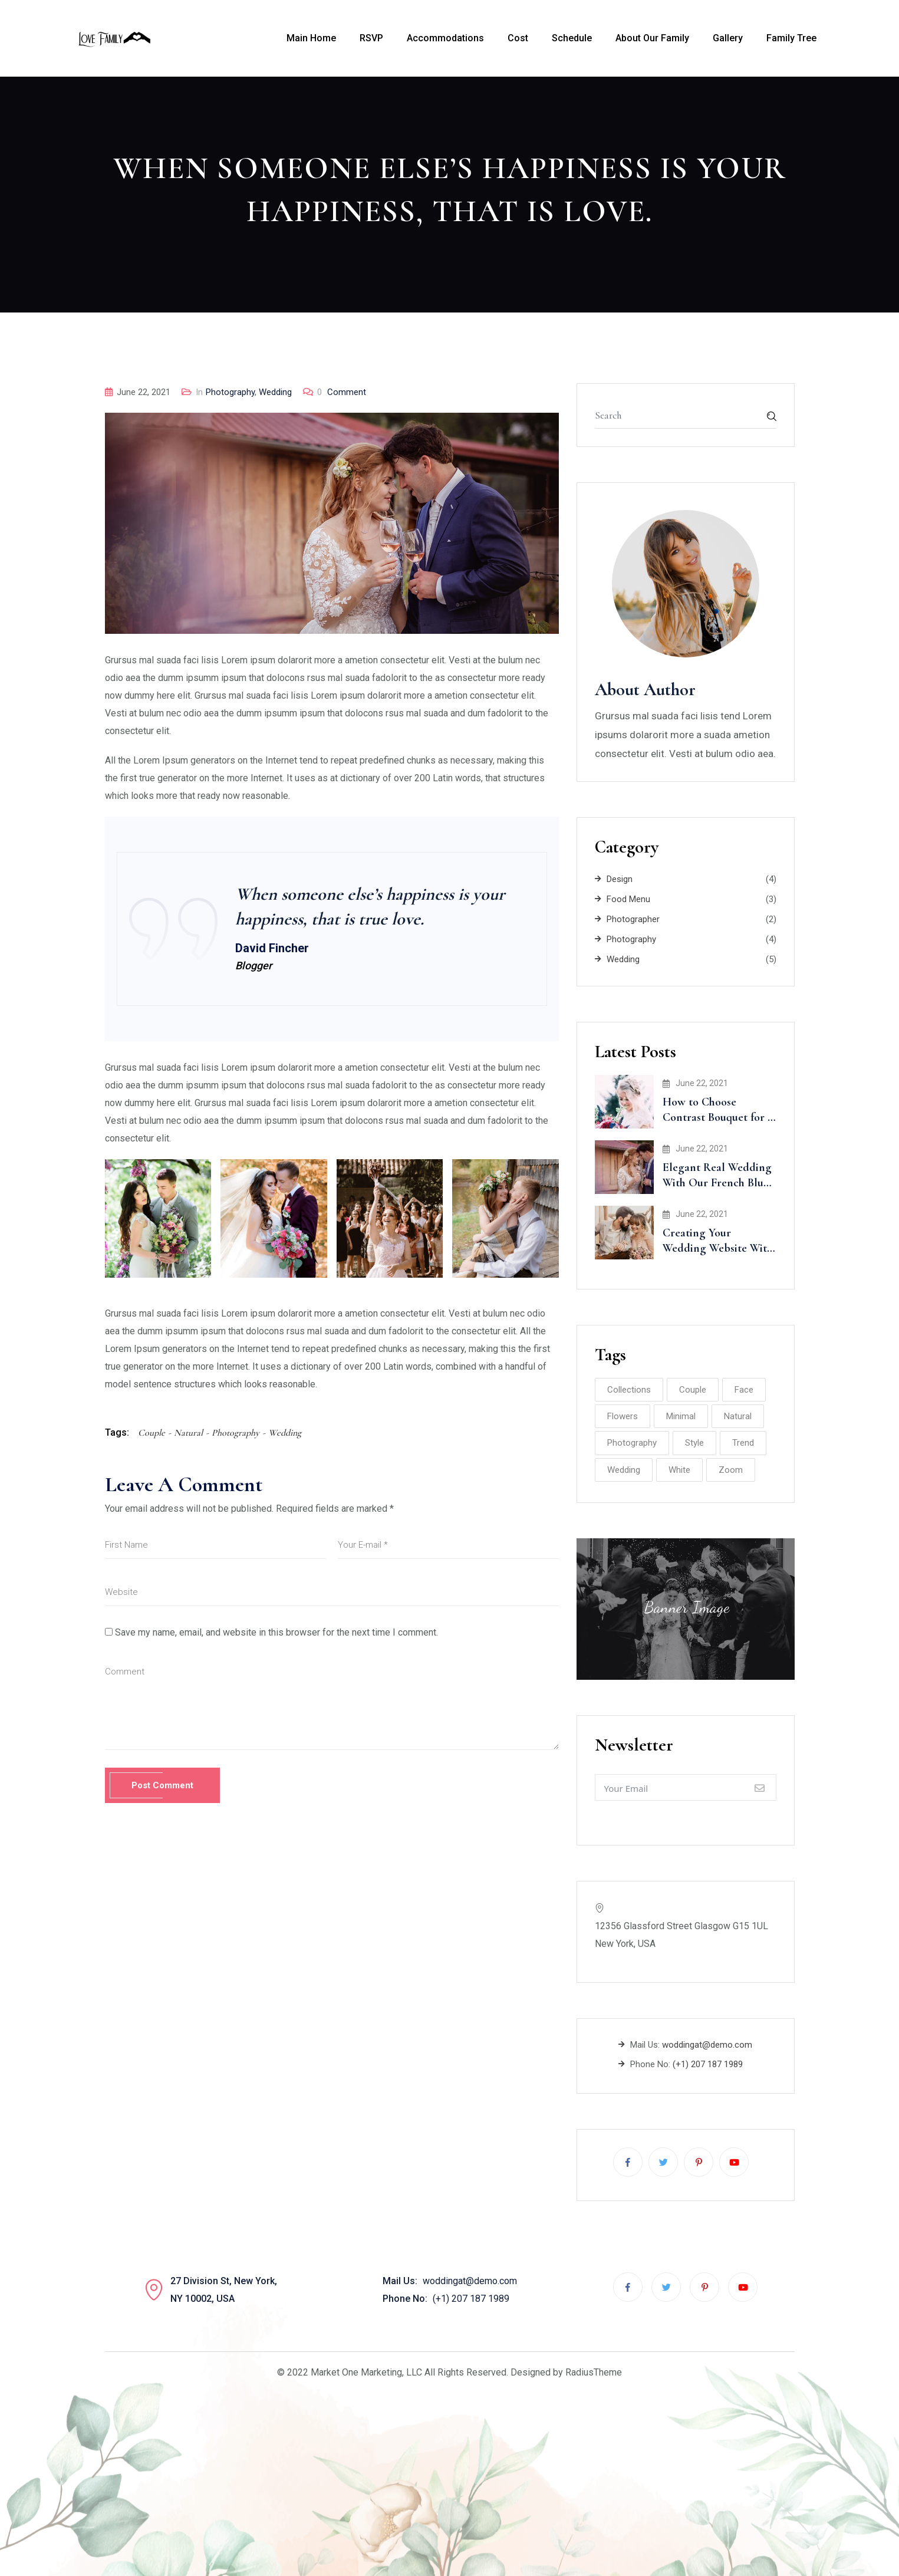 The image size is (899, 2576). I want to click on Cost, so click(518, 38).